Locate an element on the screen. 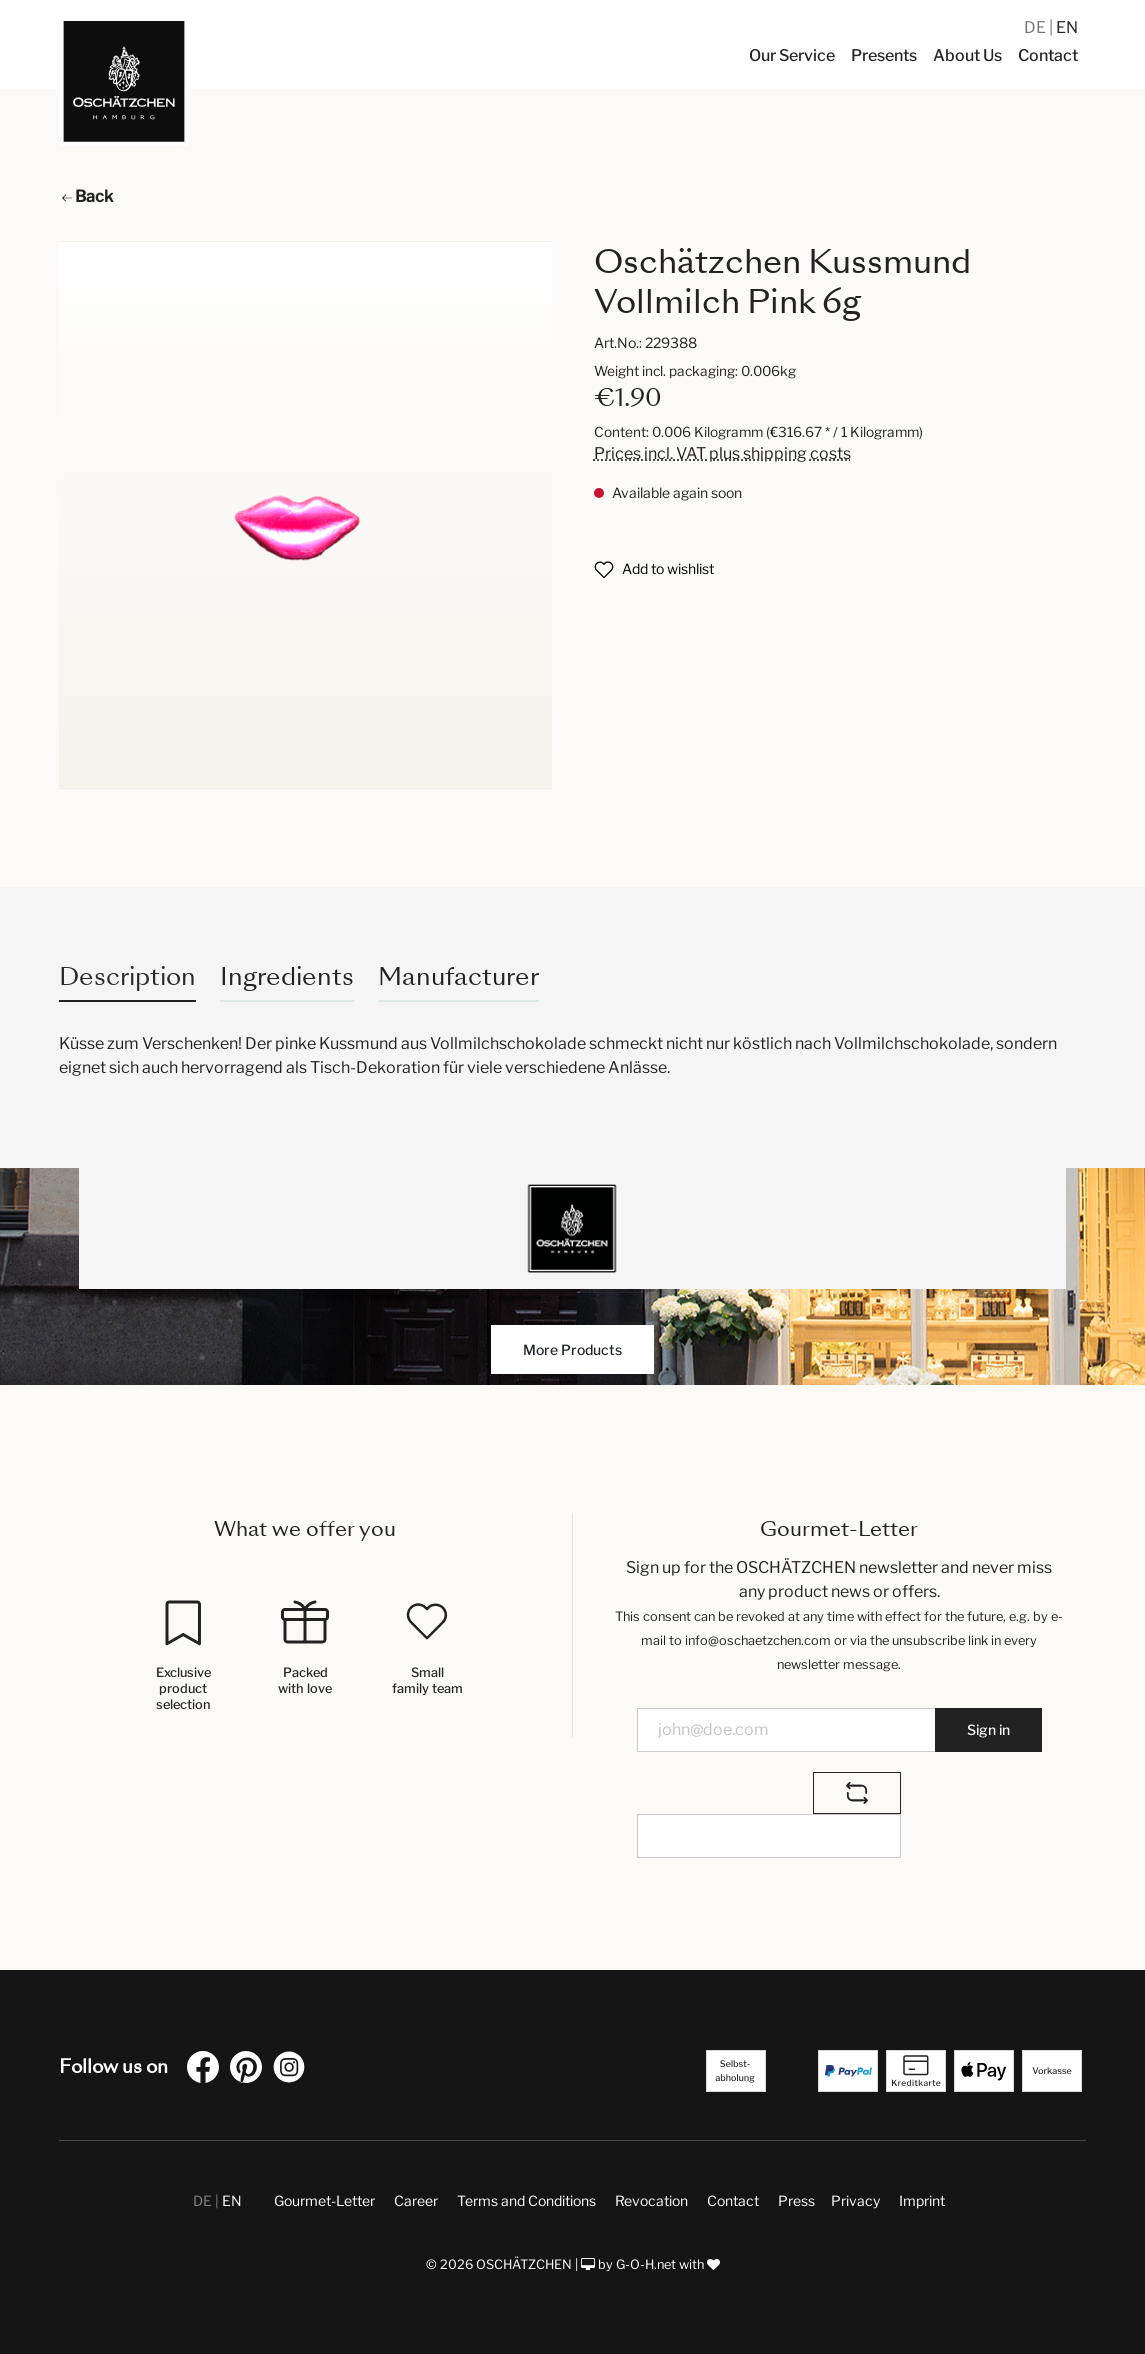 The image size is (1145, 2354). Imprint is located at coordinates (922, 2200).